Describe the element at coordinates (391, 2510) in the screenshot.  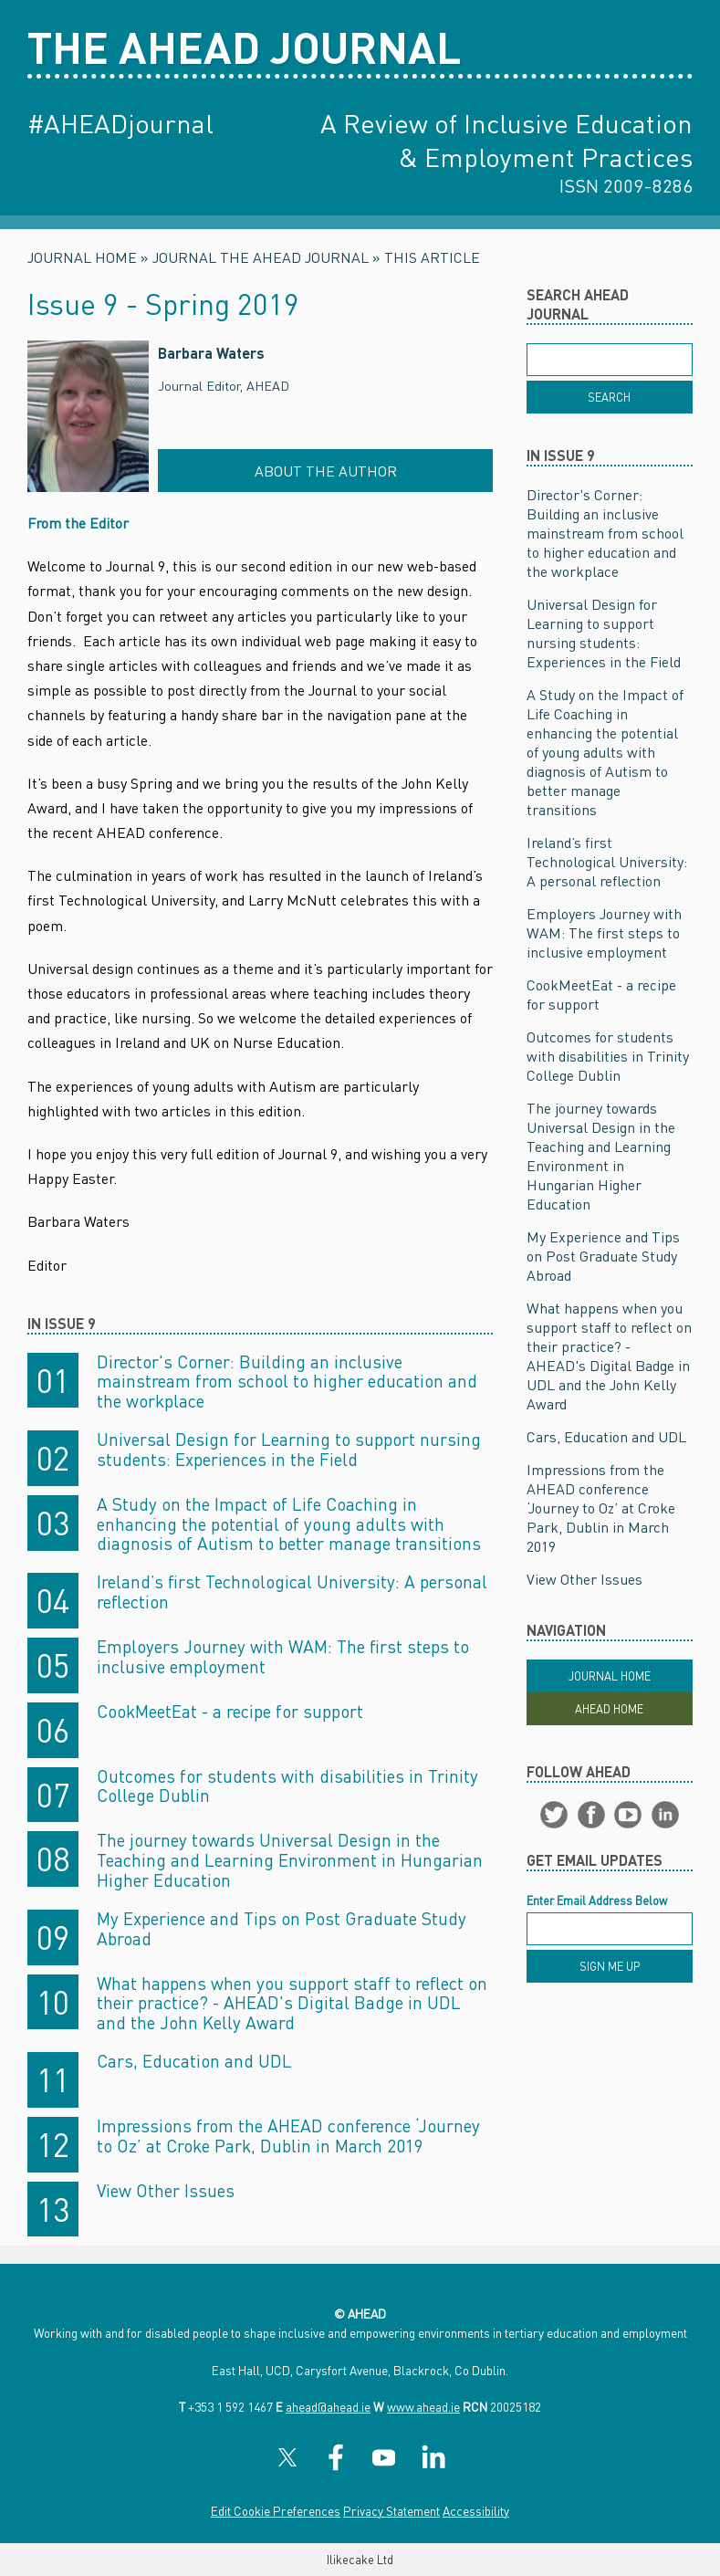
I see `Privacy Statement` at that location.